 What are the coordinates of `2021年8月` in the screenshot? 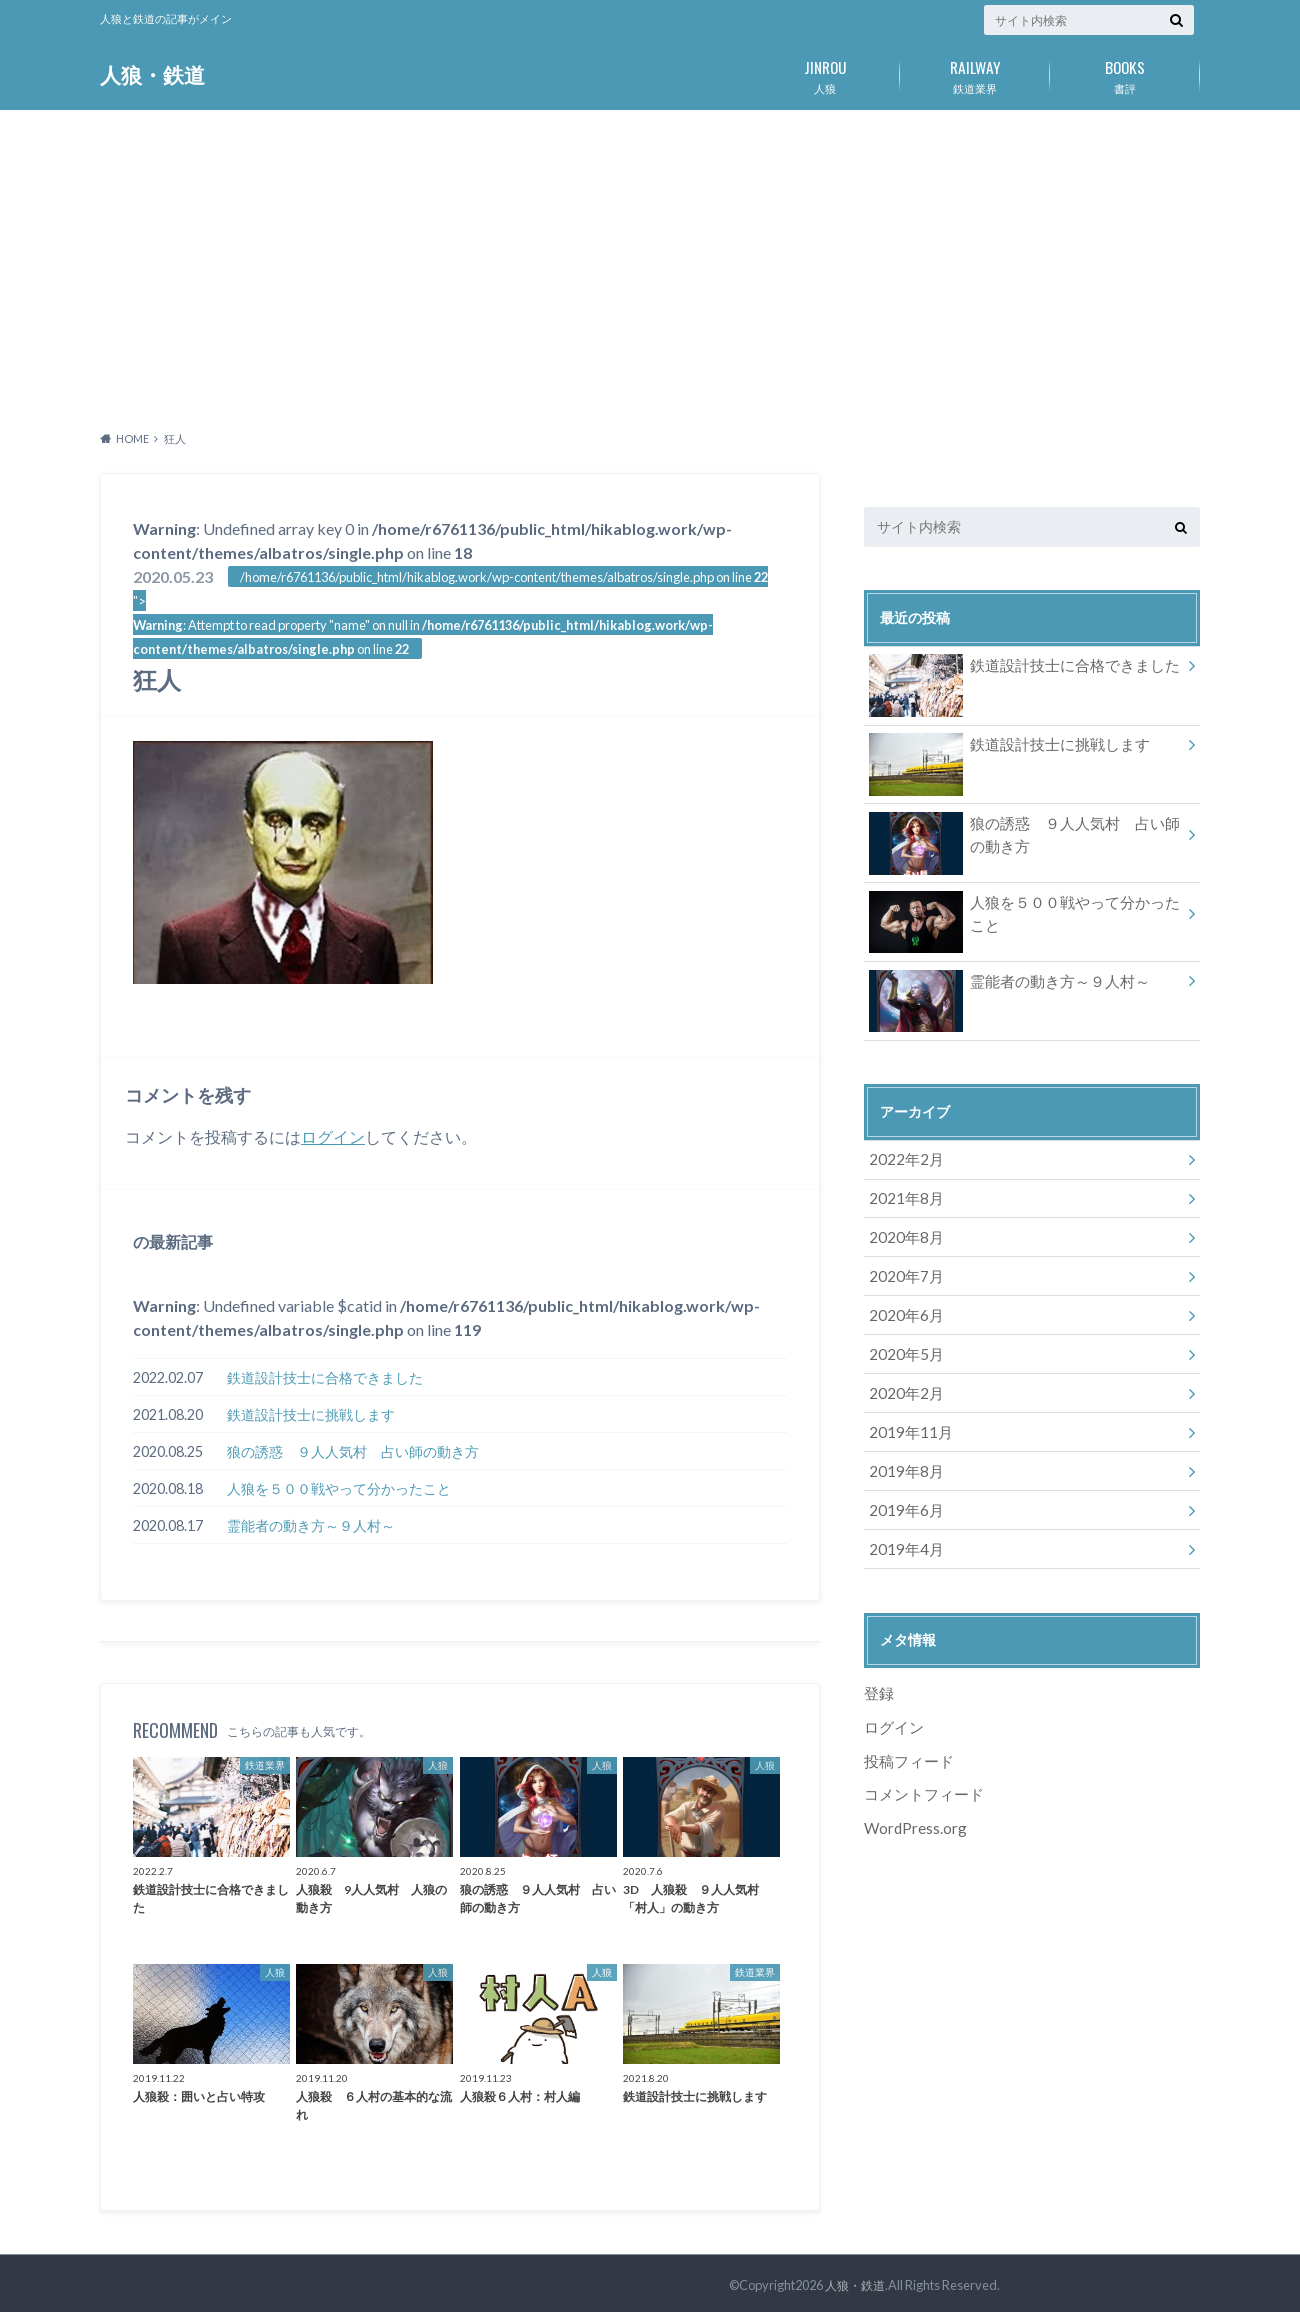 It's located at (902, 1192).